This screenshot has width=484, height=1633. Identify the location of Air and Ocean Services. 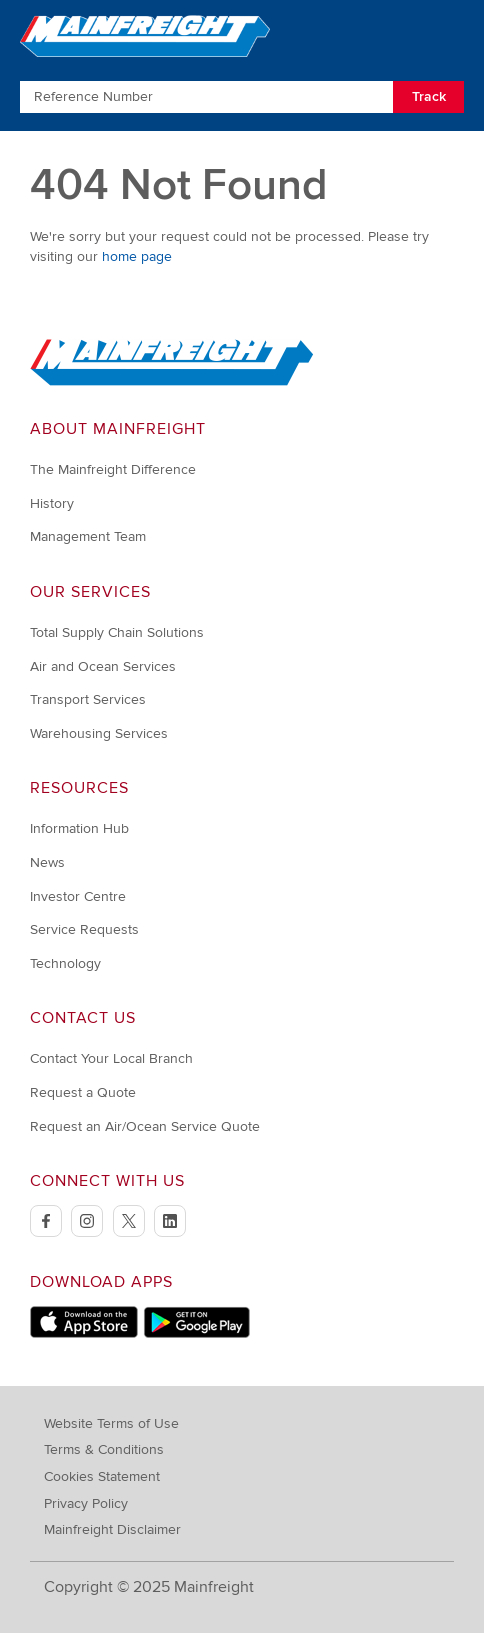
(103, 666).